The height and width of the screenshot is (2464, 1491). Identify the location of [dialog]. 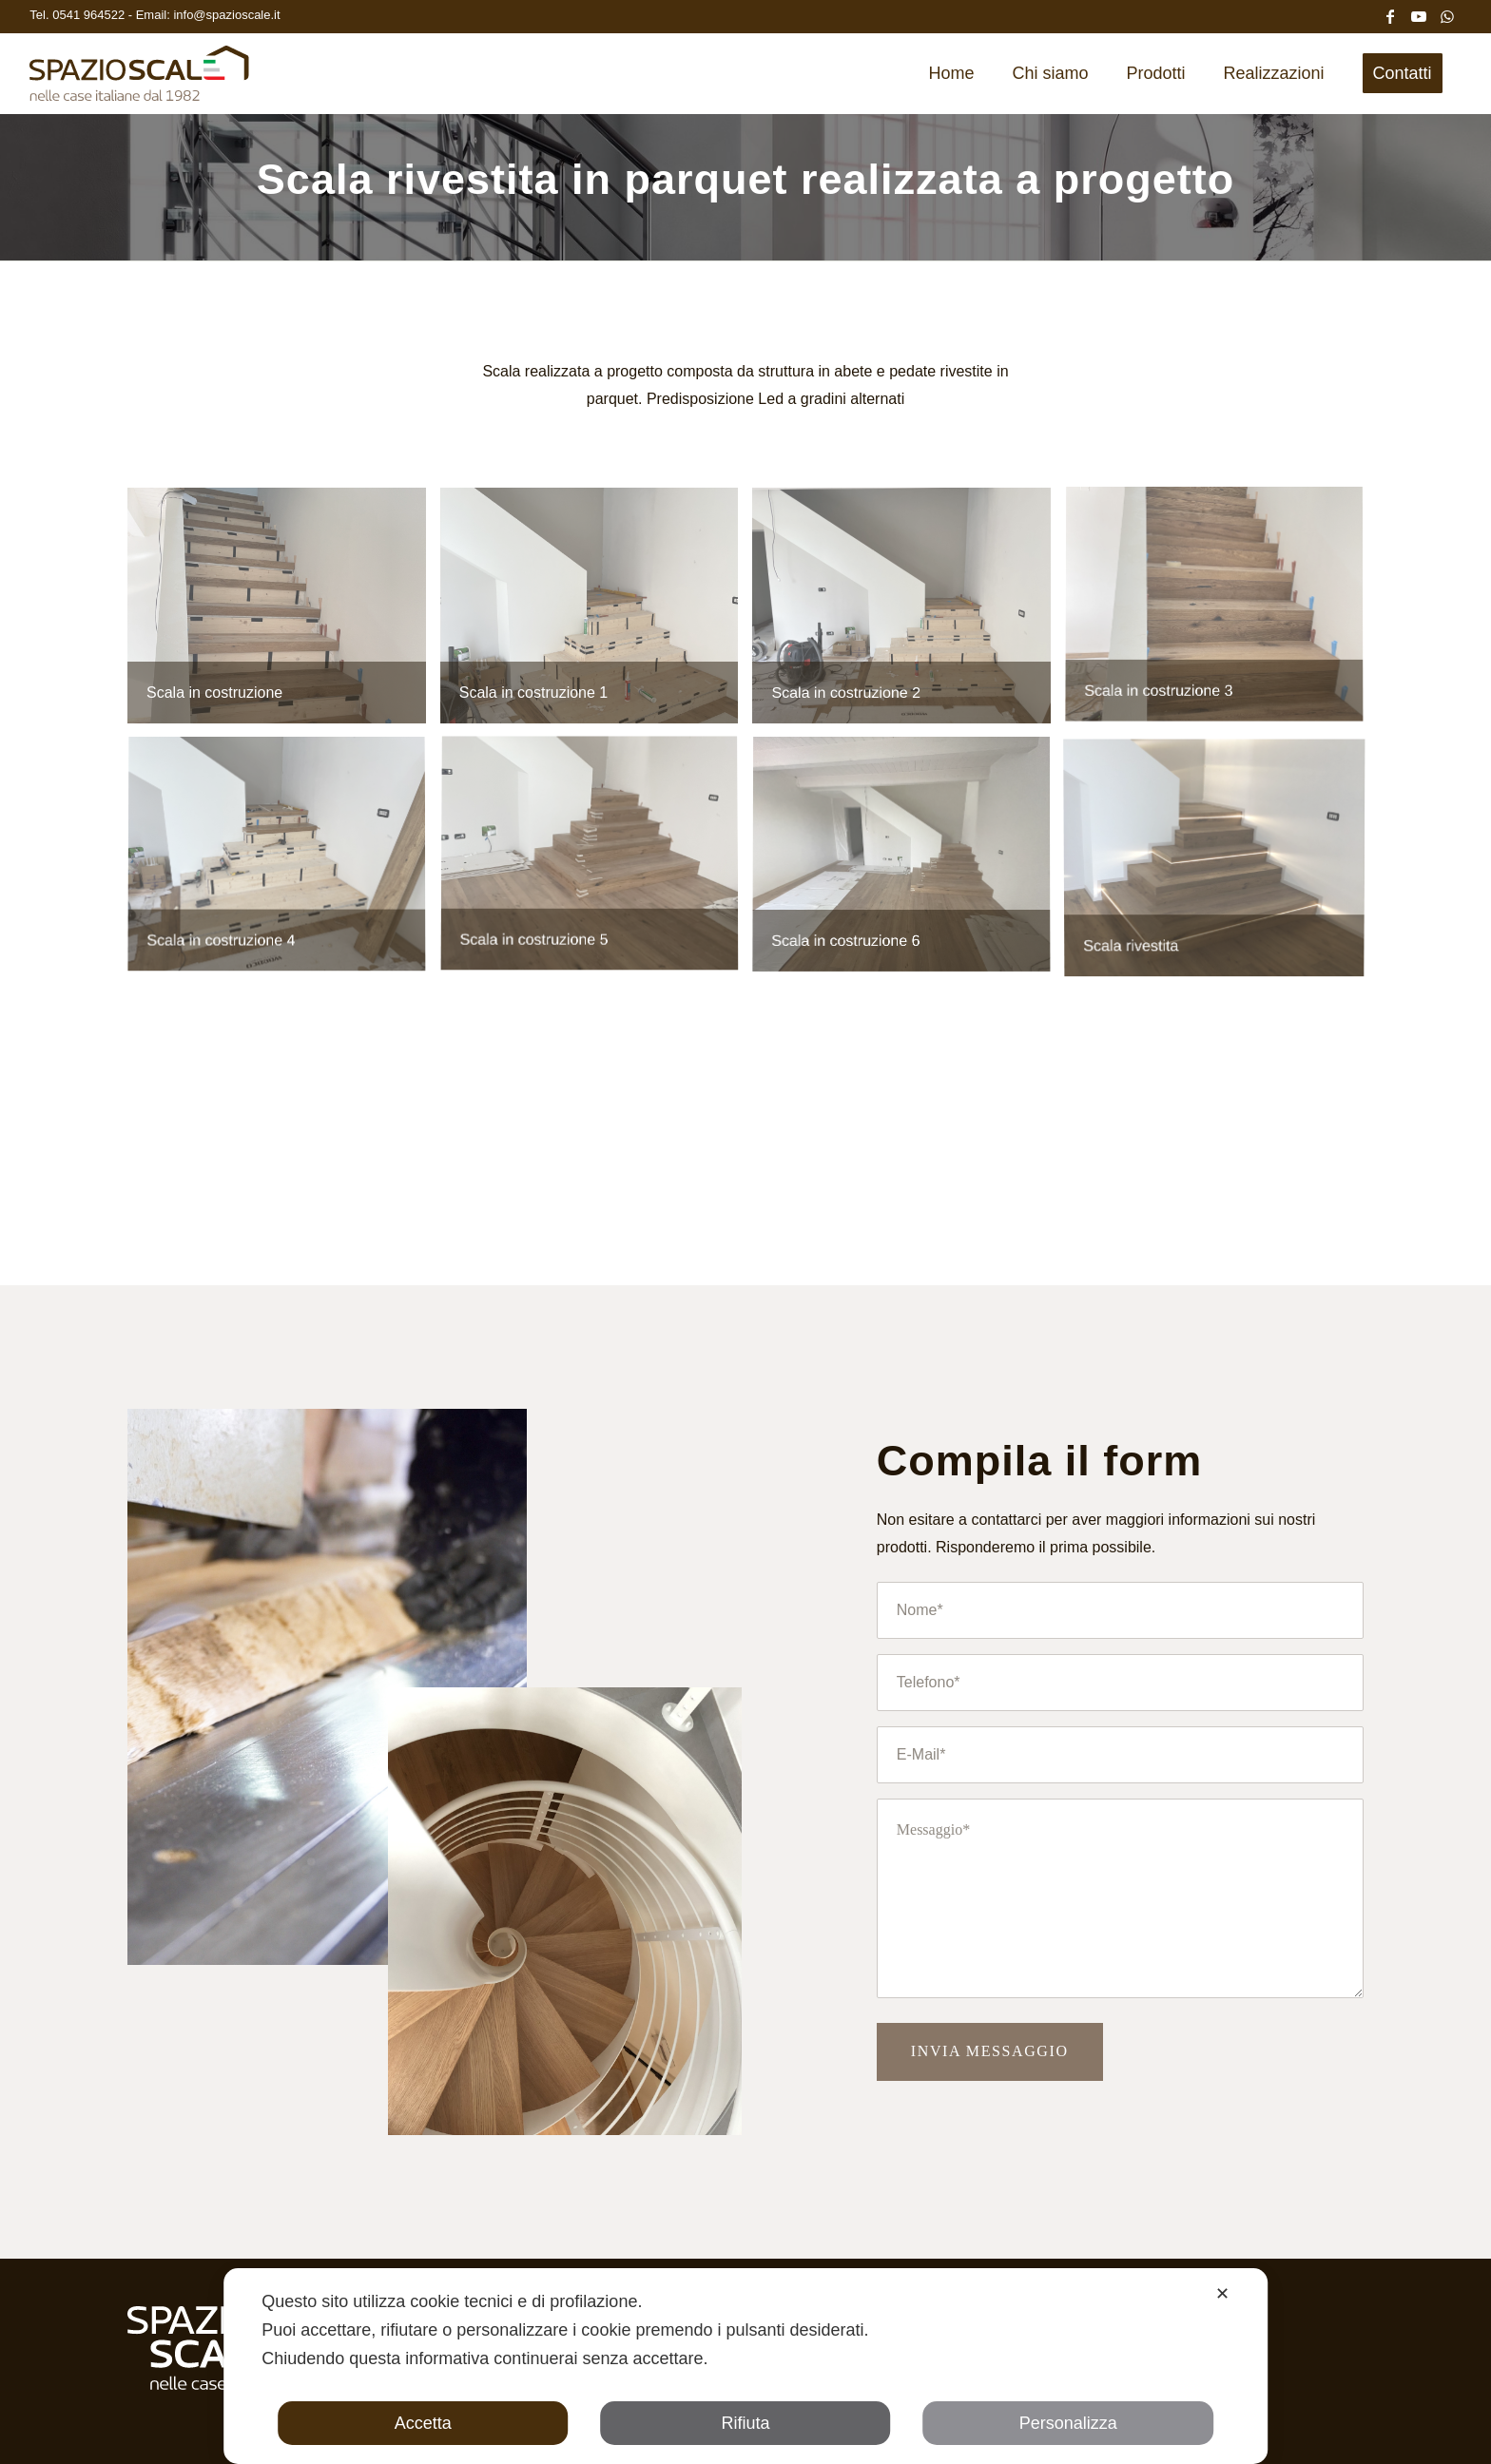
(745, 2366).